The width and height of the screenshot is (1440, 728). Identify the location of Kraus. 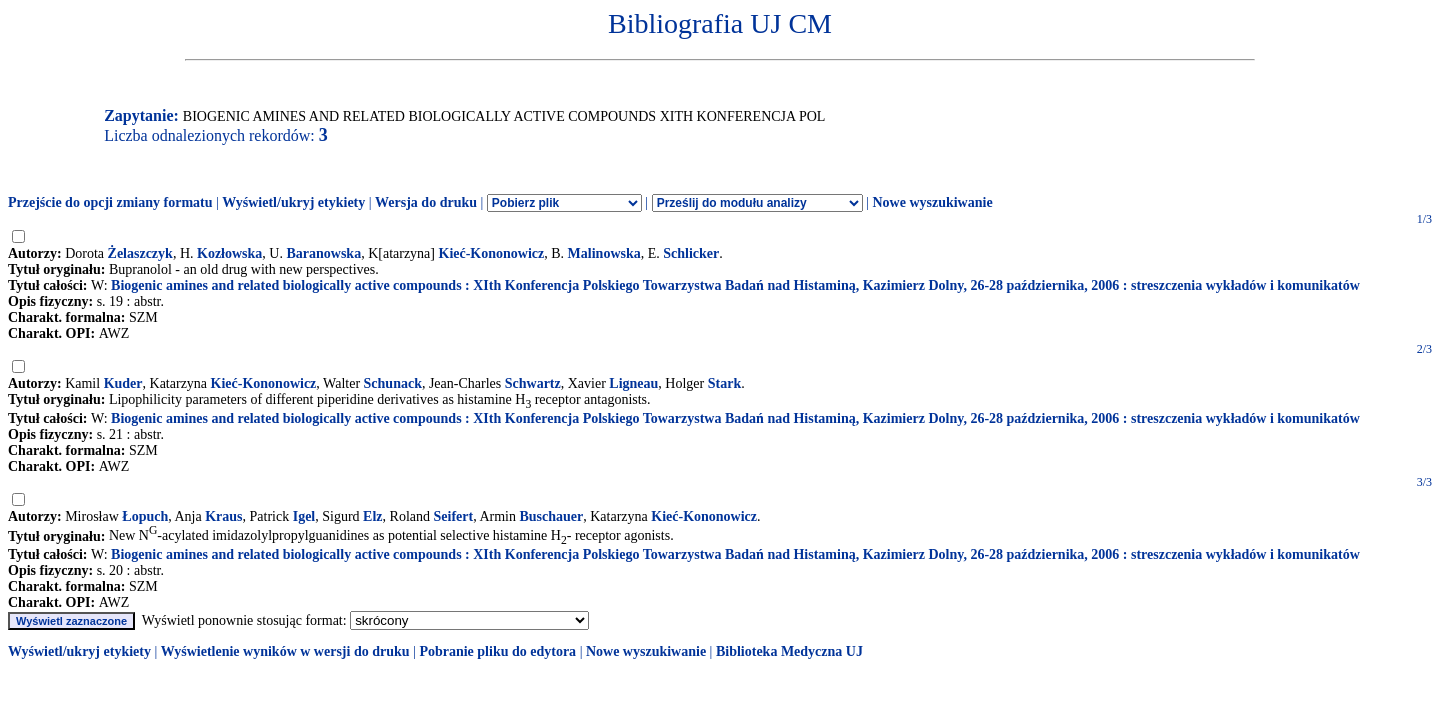
(223, 516).